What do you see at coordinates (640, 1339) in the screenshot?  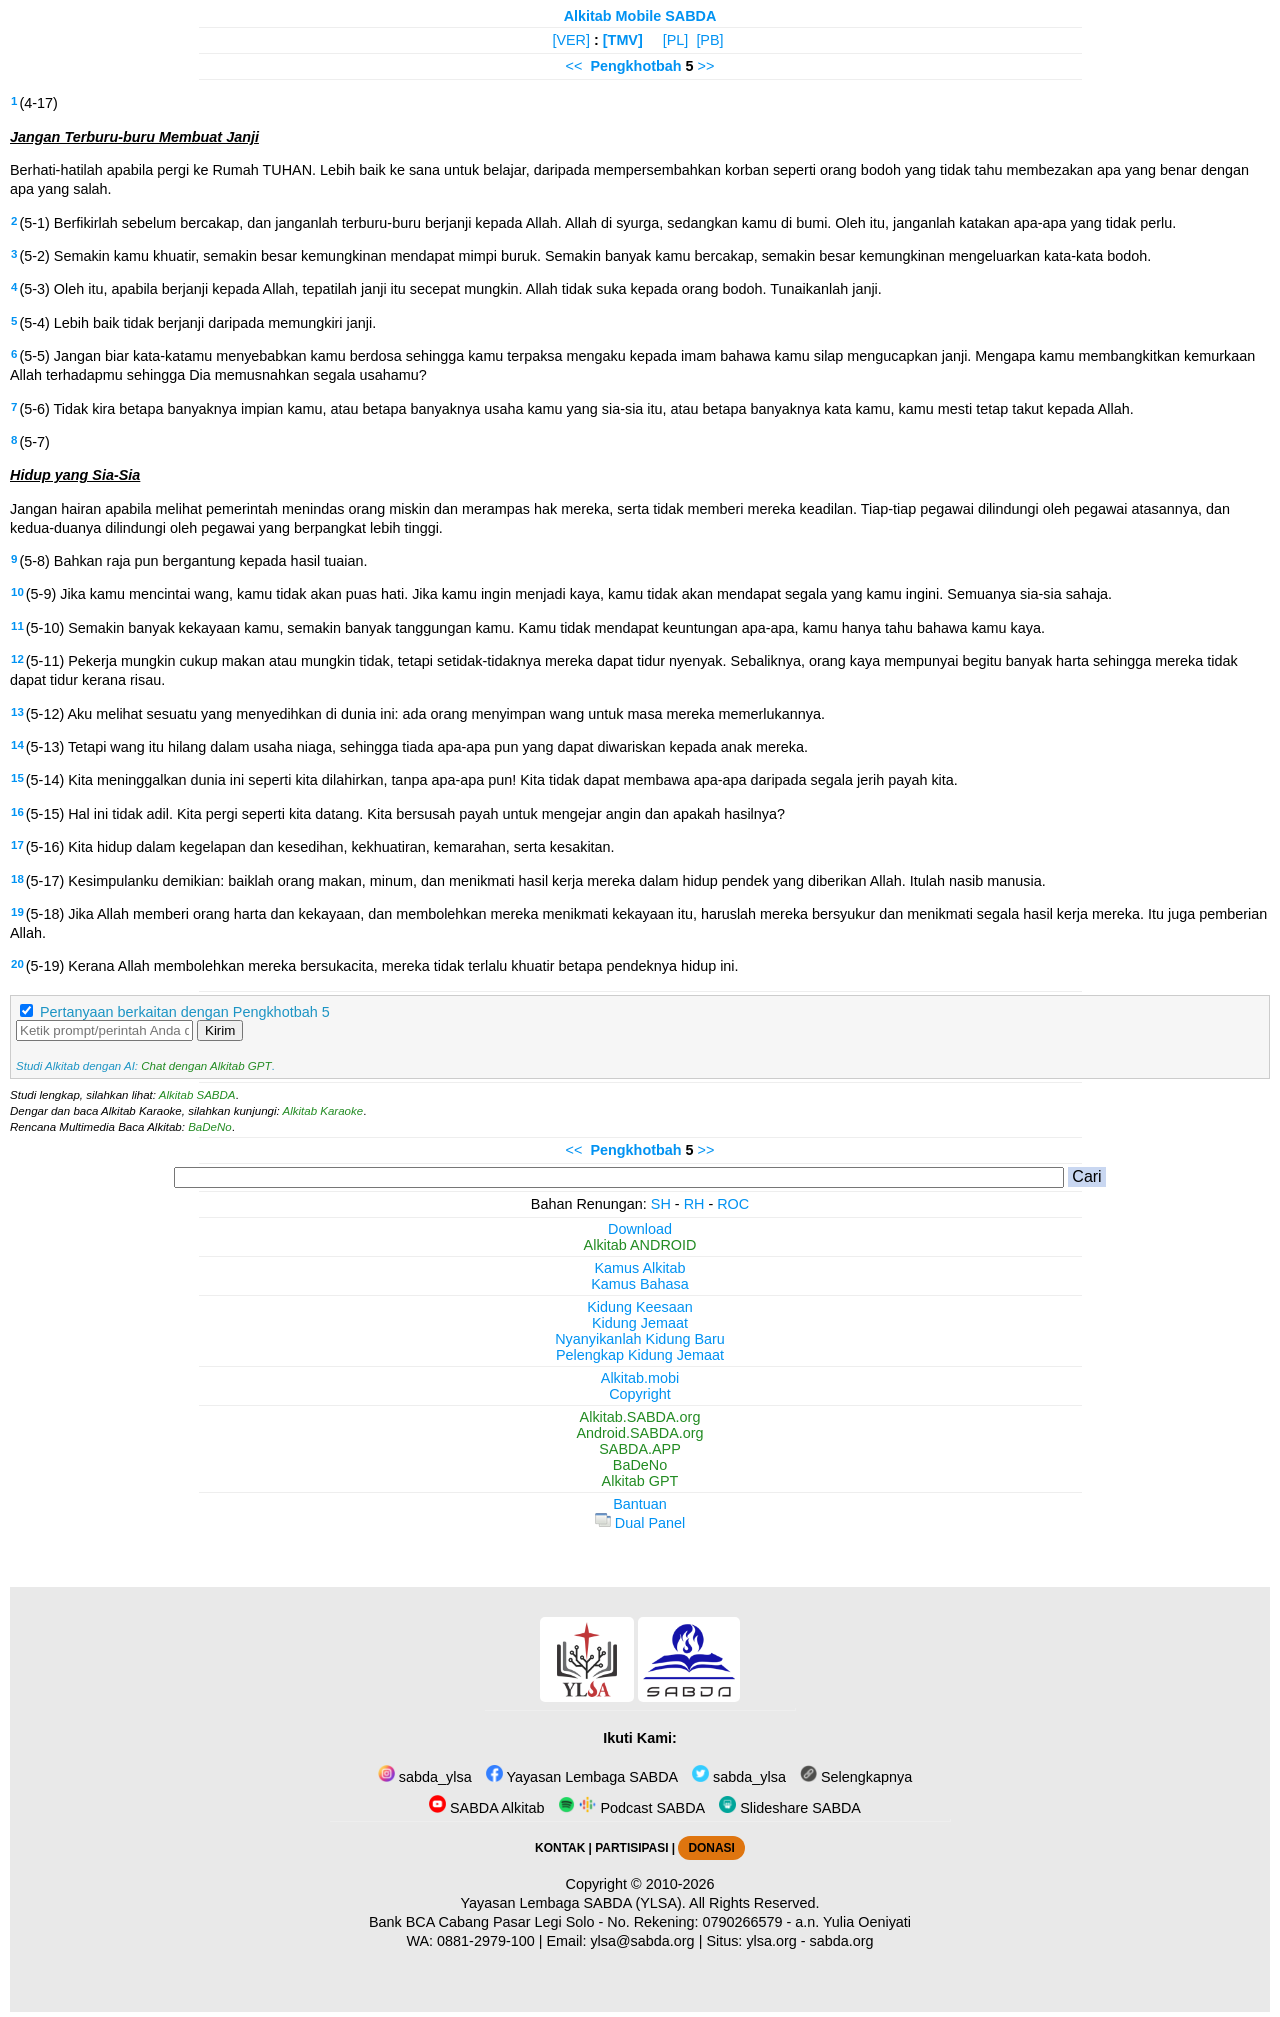 I see `Nyanyikanlah Kidung Baru` at bounding box center [640, 1339].